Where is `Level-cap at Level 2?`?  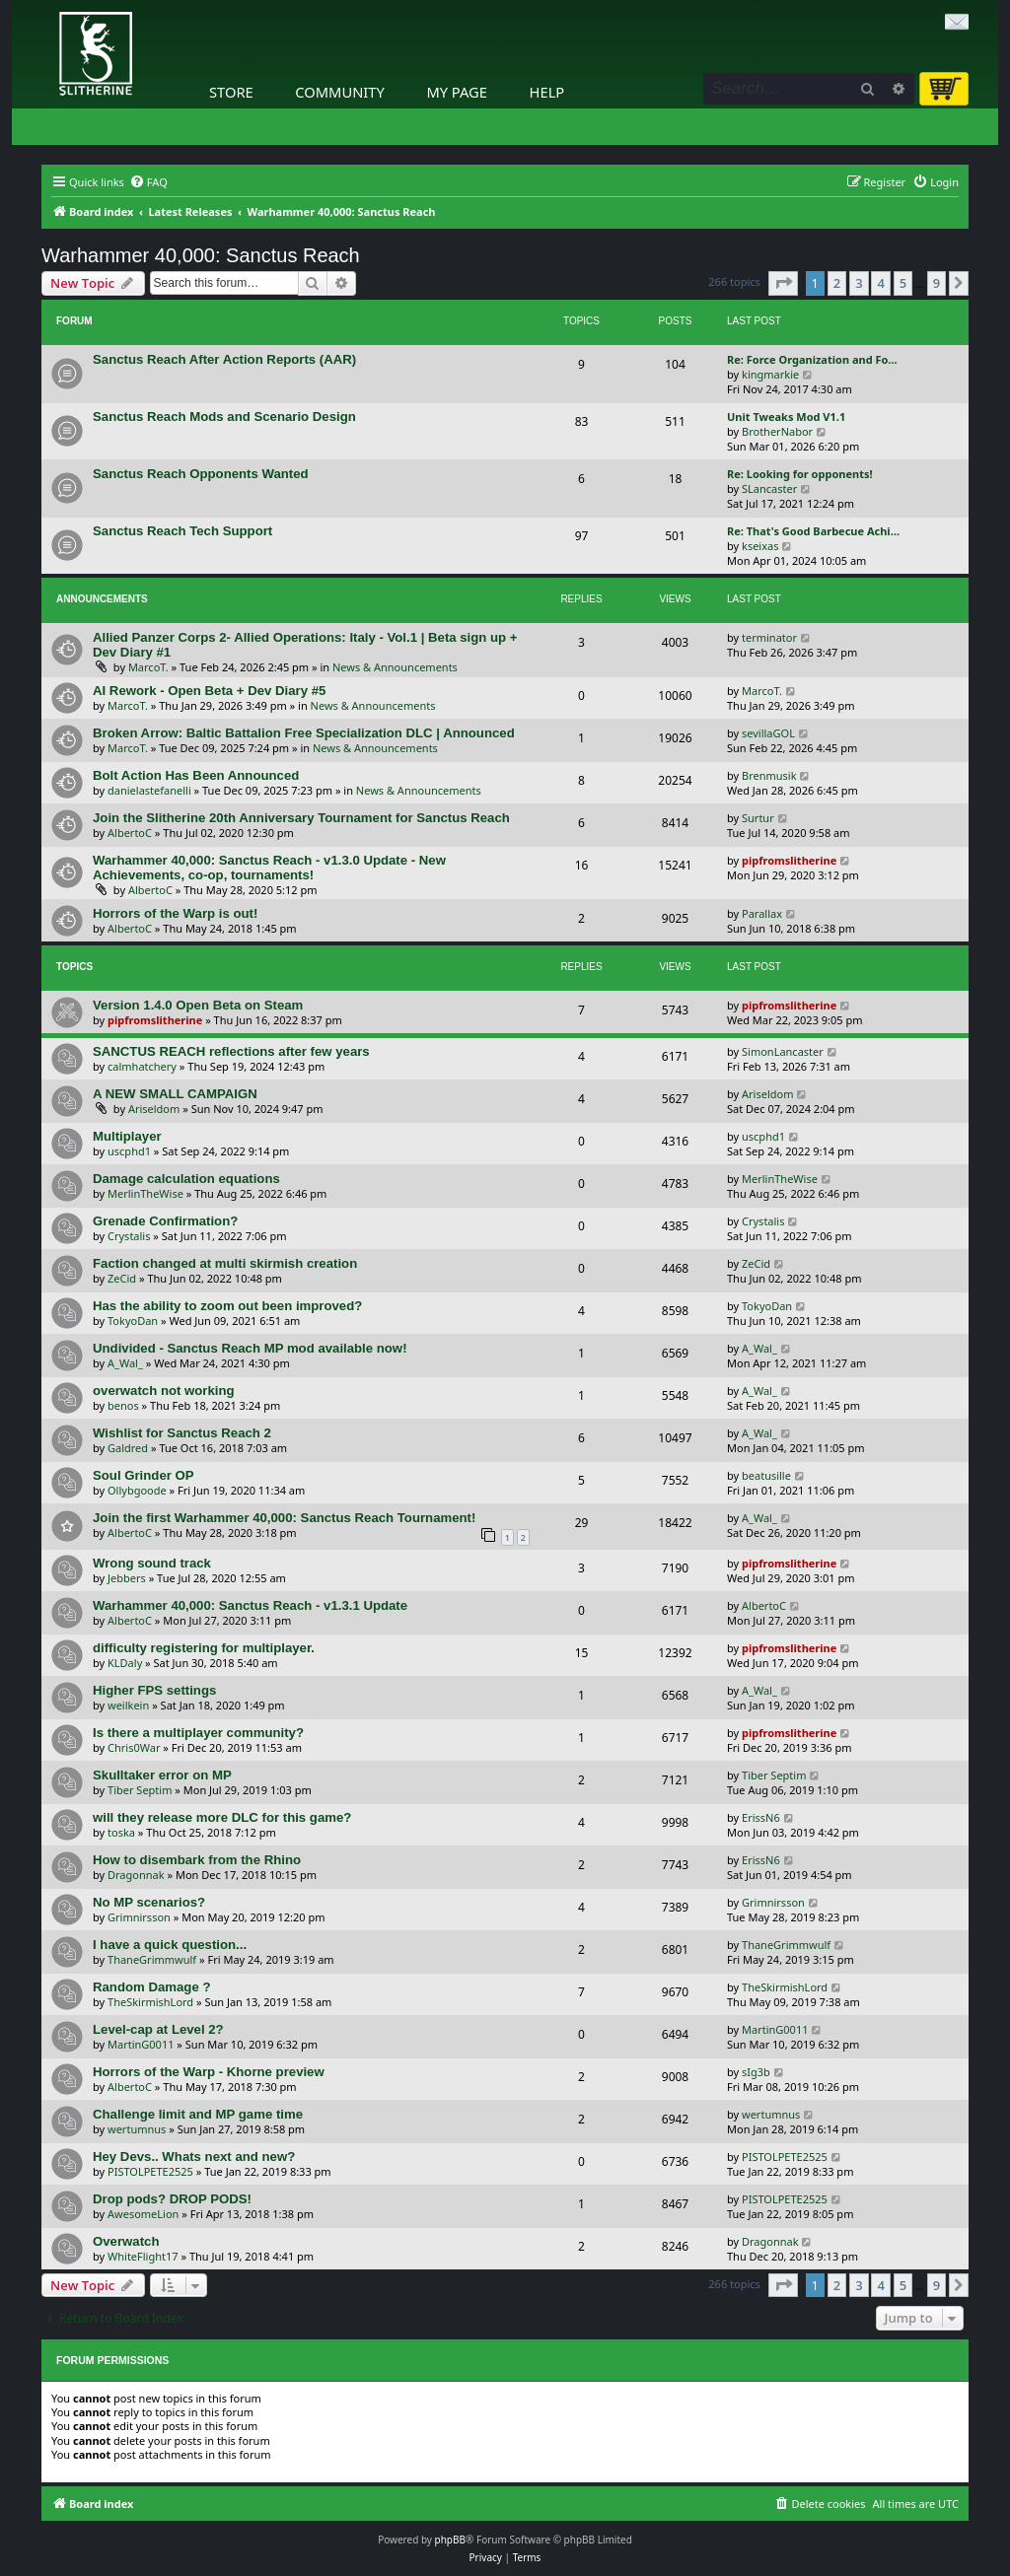 Level-cap at Level 2? is located at coordinates (158, 2029).